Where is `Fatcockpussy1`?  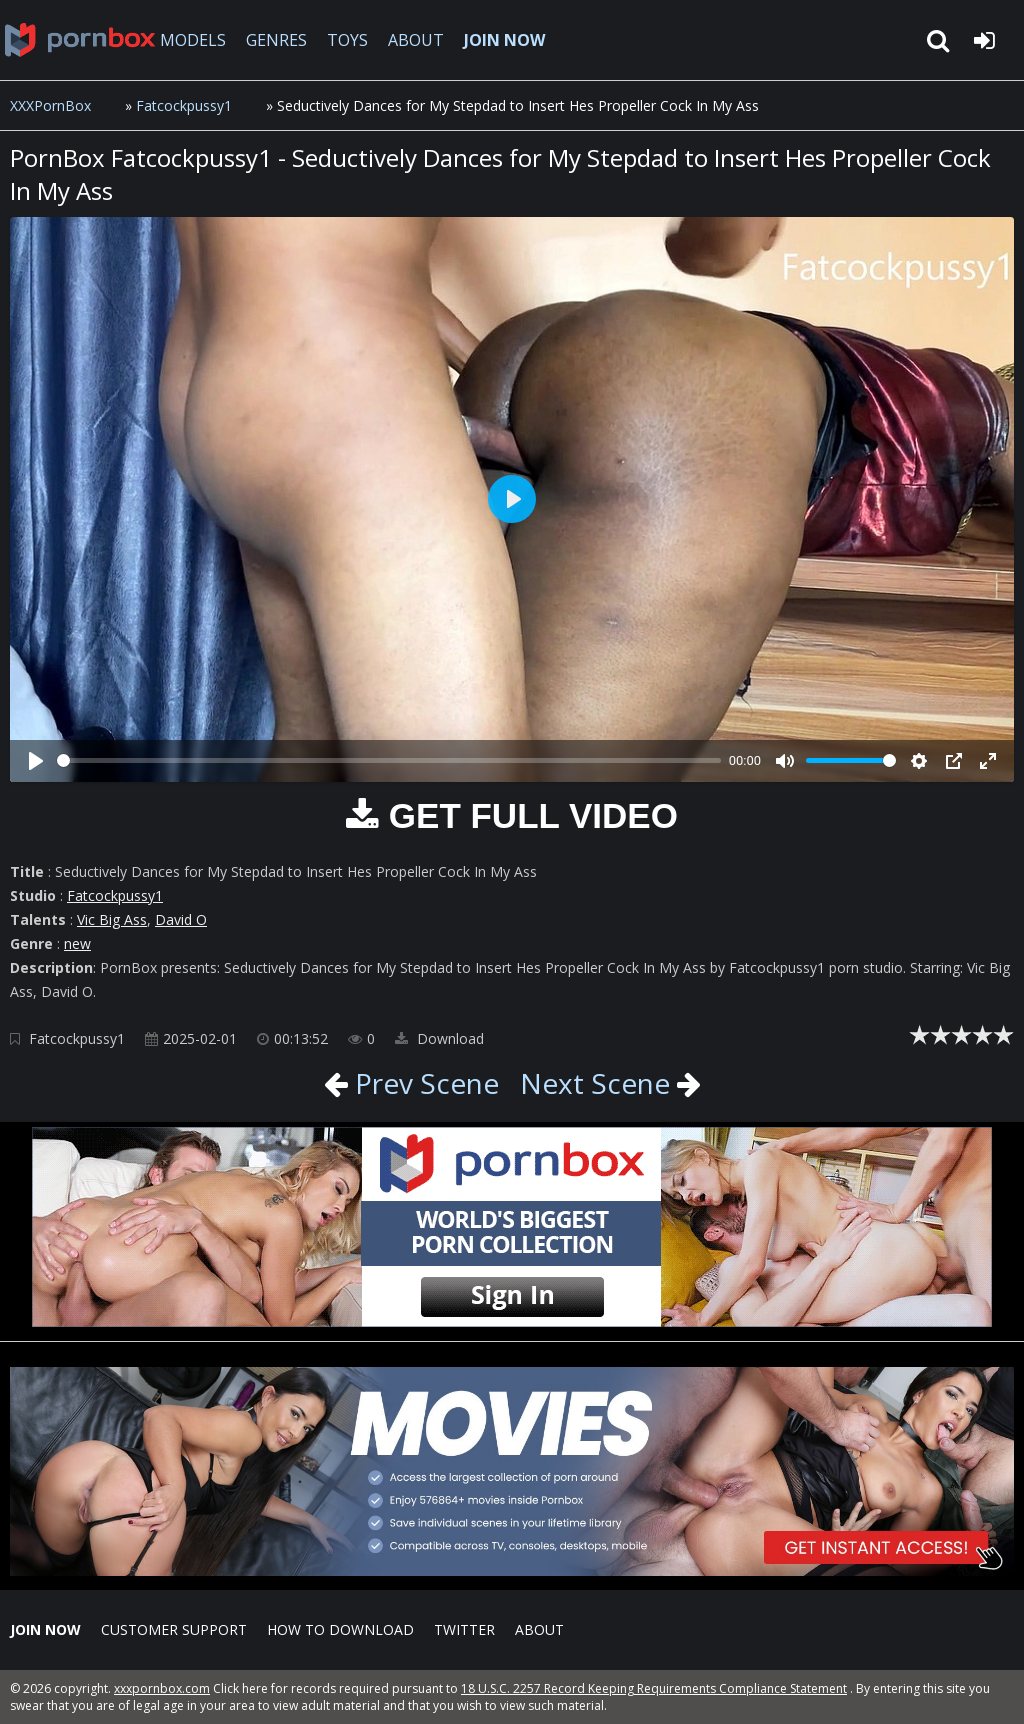
Fatcockpussy1 is located at coordinates (184, 105).